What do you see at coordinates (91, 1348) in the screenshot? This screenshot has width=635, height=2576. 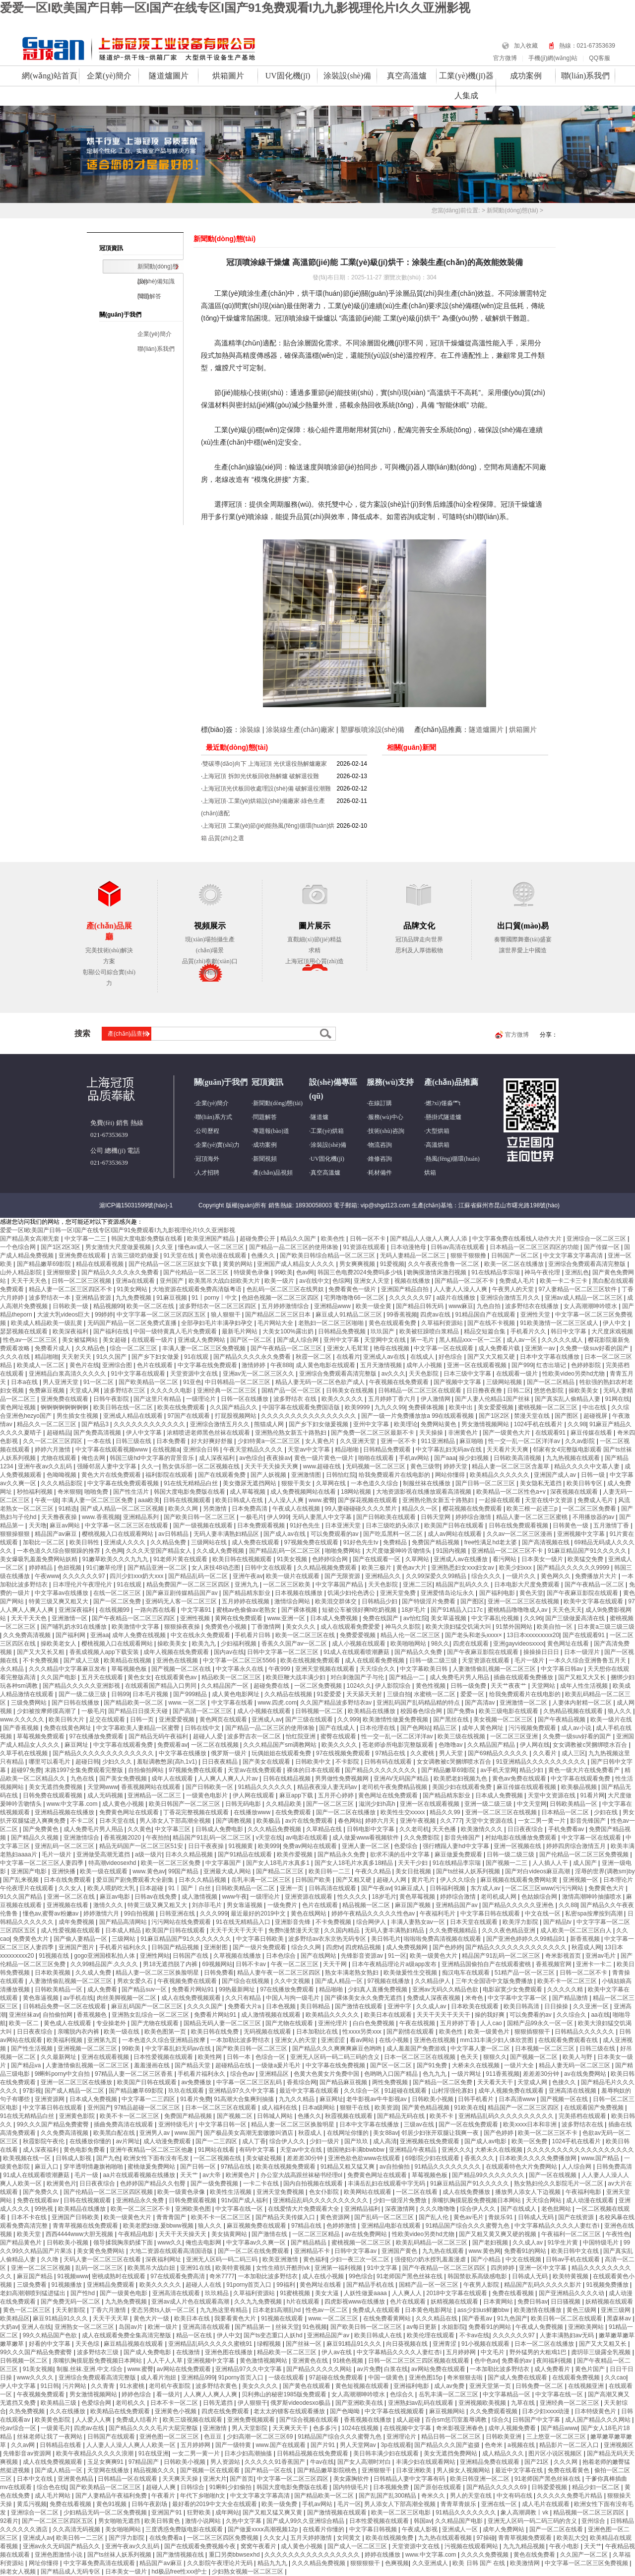 I see `久久精品色` at bounding box center [91, 1348].